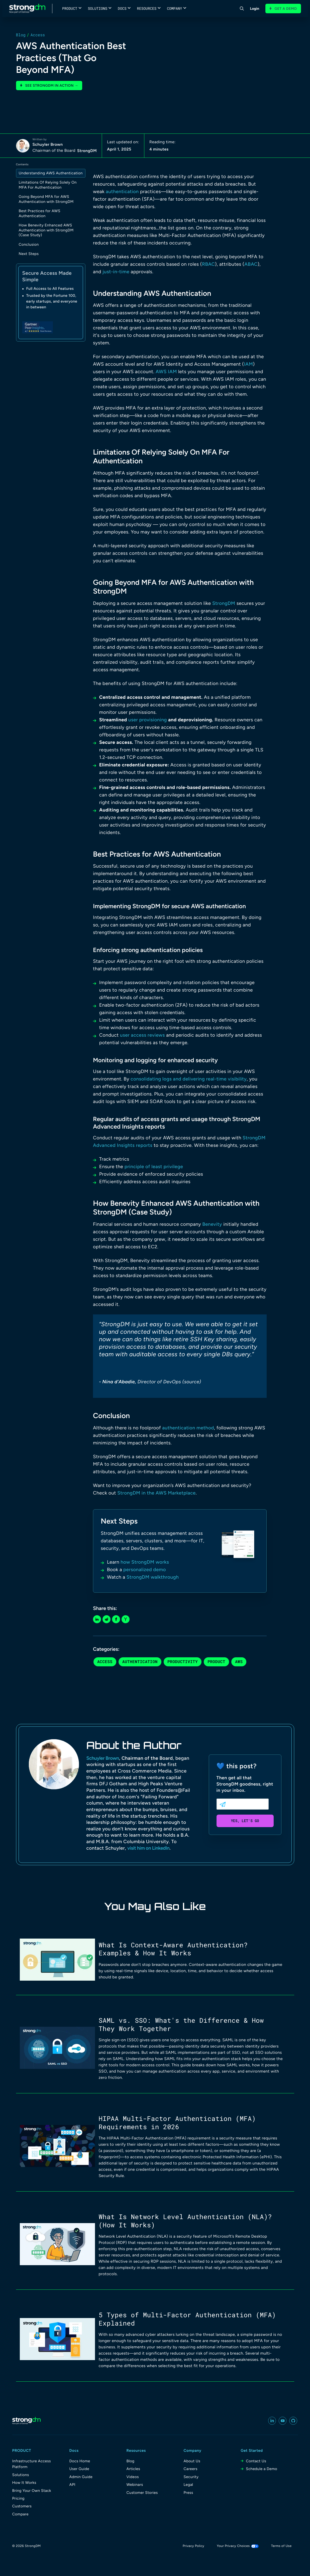 The width and height of the screenshot is (310, 2576). I want to click on Privacy Policy, so click(193, 2553).